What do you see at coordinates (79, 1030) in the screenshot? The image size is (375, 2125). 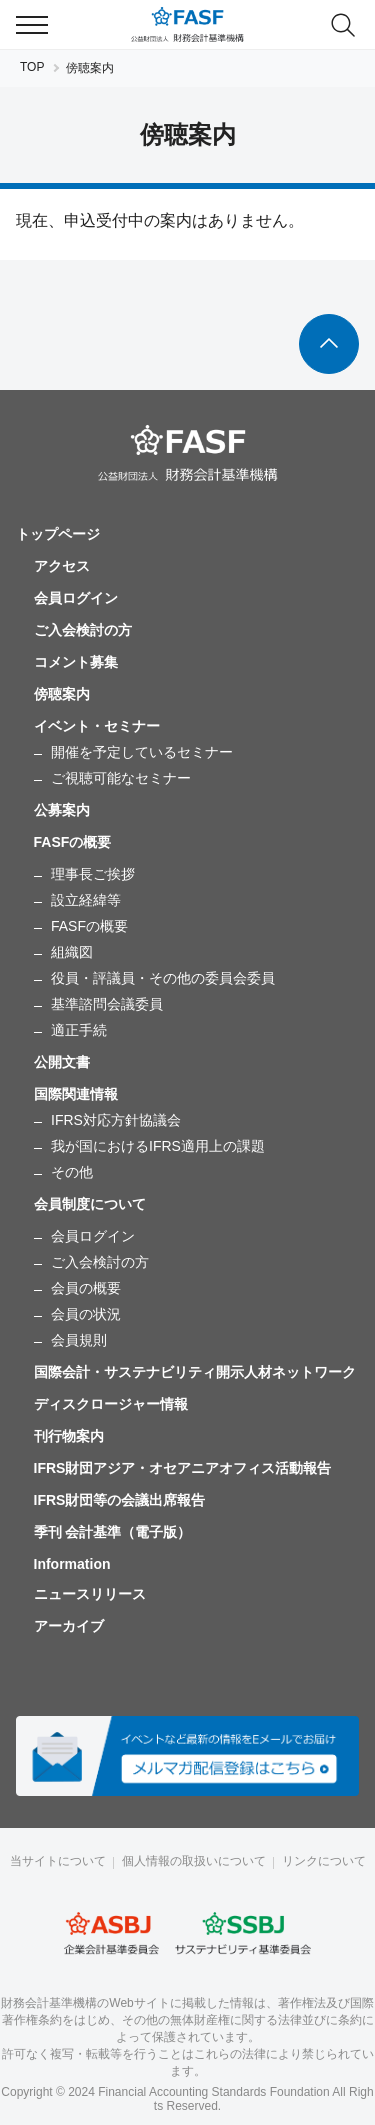 I see `適正手続` at bounding box center [79, 1030].